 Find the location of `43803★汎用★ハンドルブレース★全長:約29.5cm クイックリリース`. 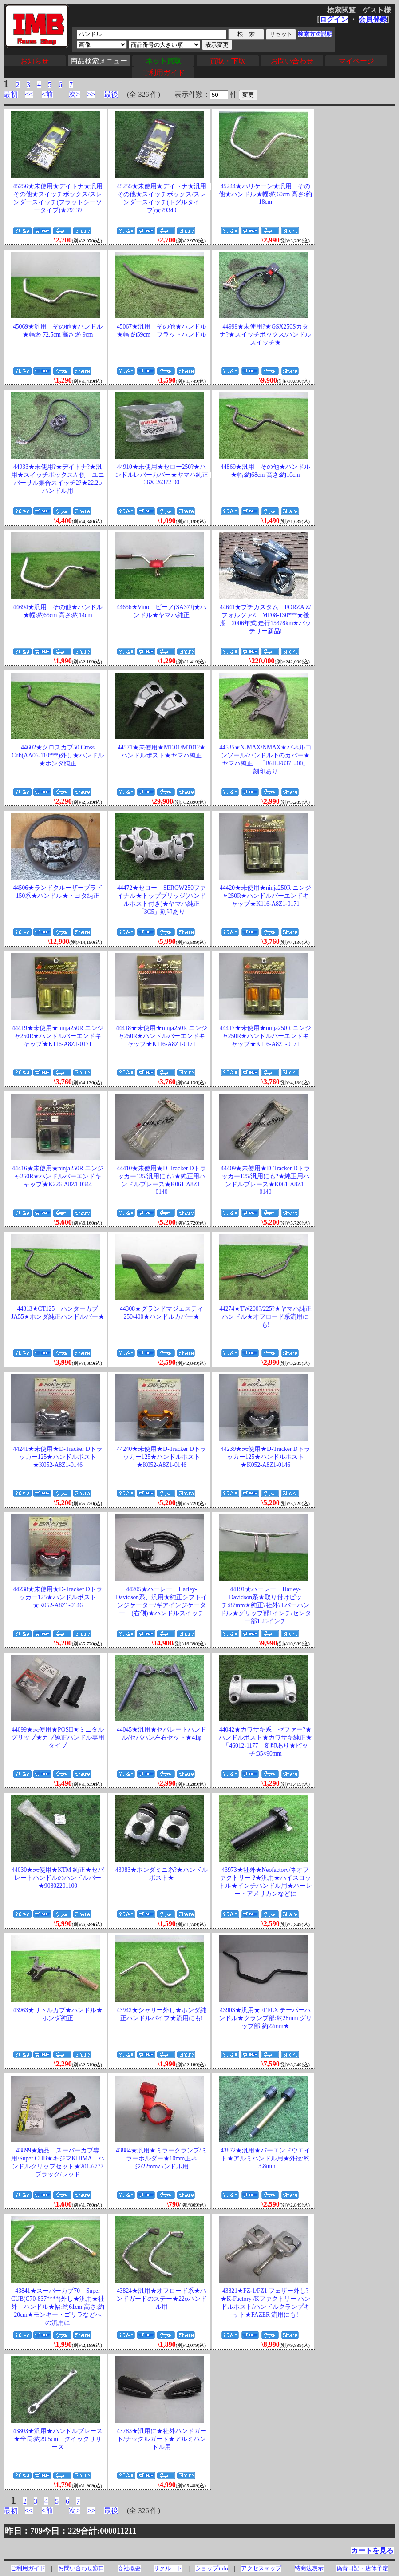

43803★汎用★ハンドルブレース★全長:約29.5cm クイックリリース is located at coordinates (58, 2439).